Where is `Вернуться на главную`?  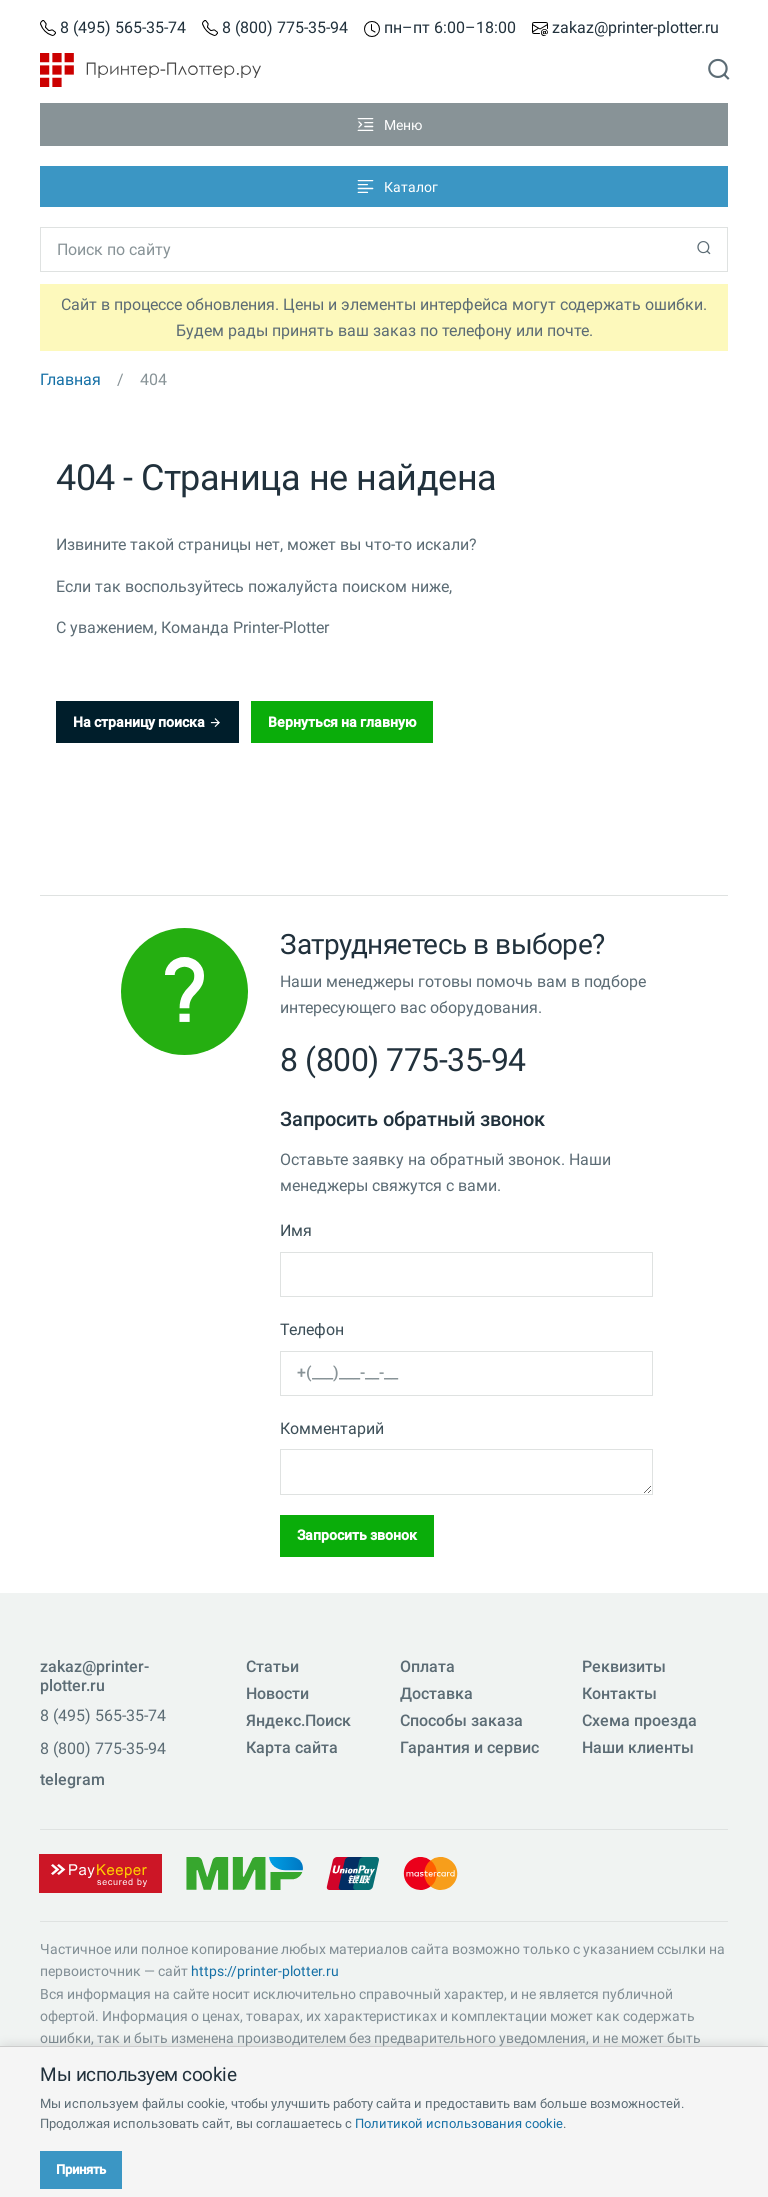 Вернуться на главную is located at coordinates (342, 722).